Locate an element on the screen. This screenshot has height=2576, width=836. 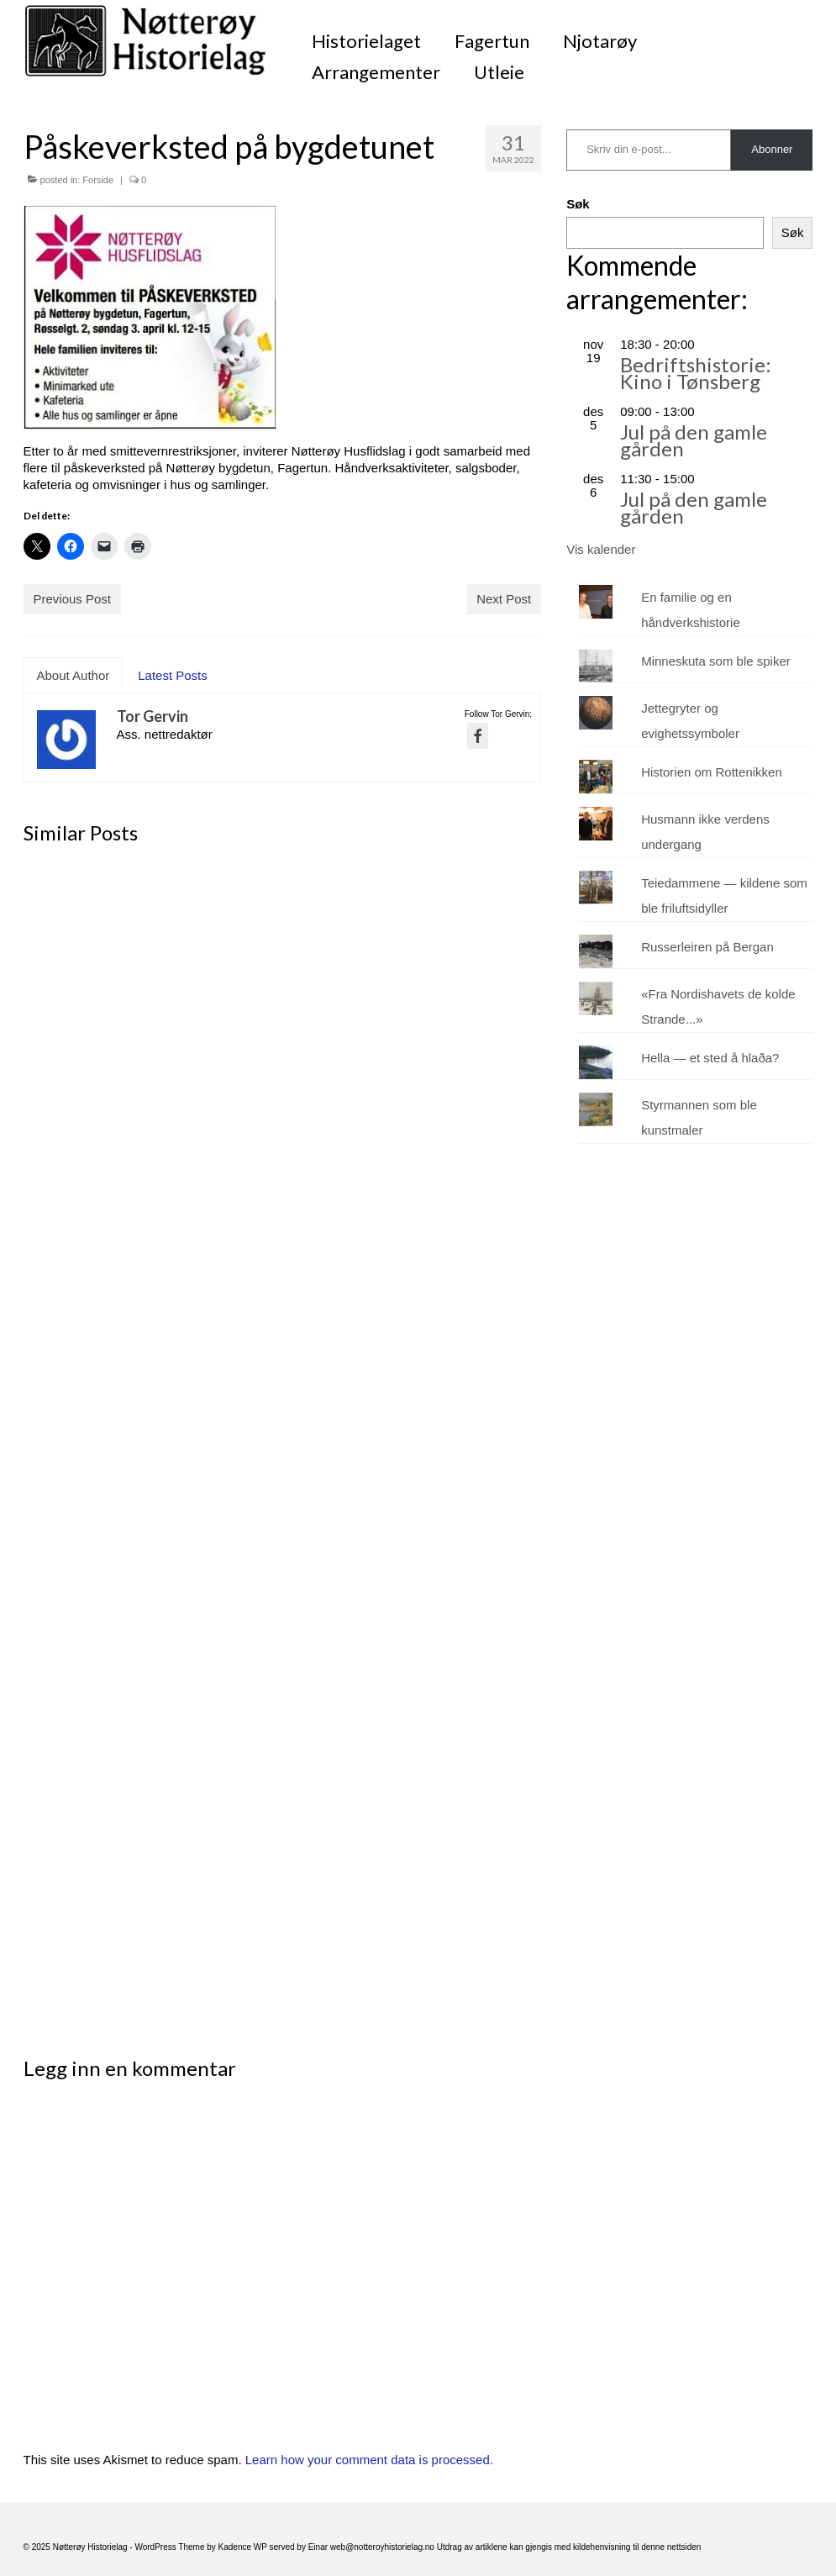
About Author is located at coordinates (73, 675).